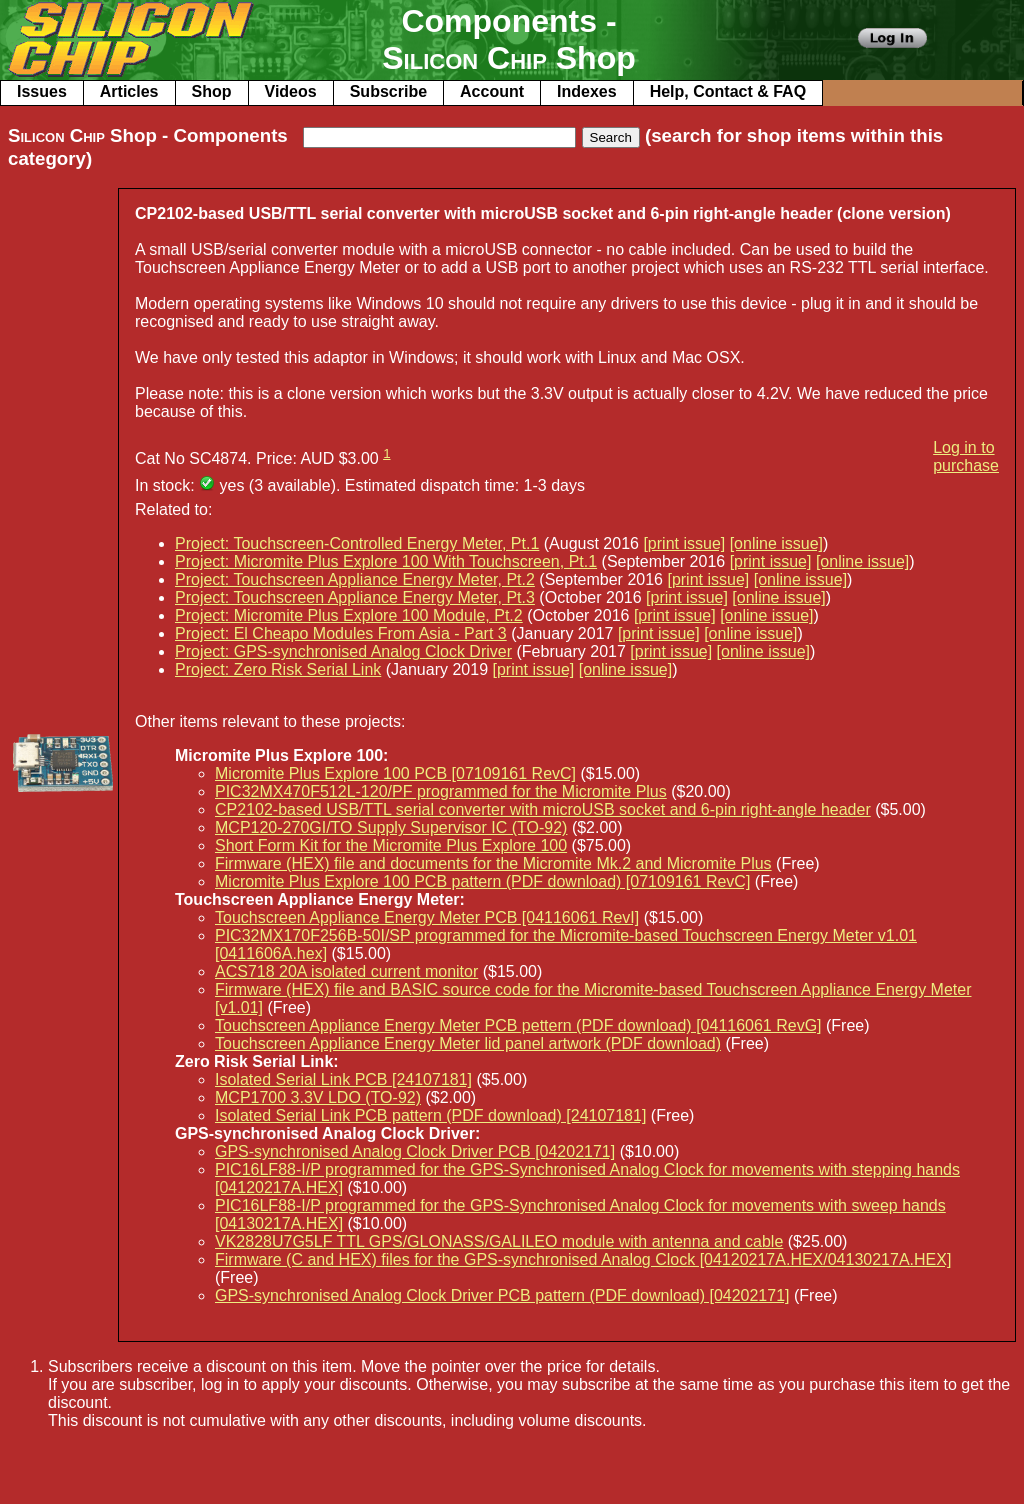 The width and height of the screenshot is (1024, 1504). Describe the element at coordinates (343, 1079) in the screenshot. I see `Isolated Serial Link PCB [24107181]` at that location.